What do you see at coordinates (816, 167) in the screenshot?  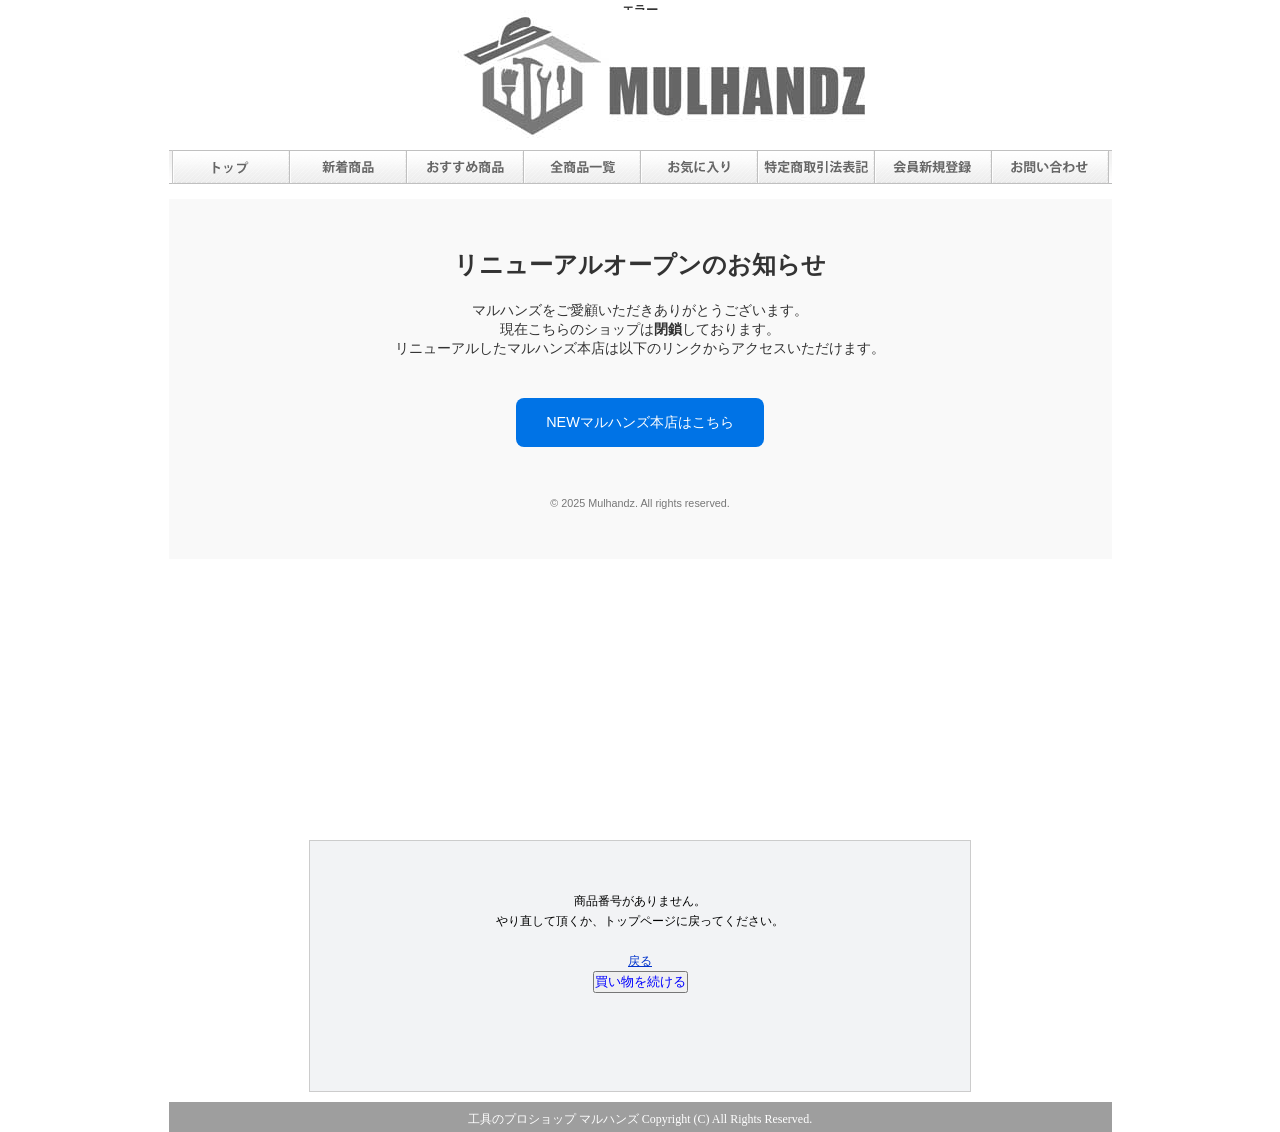 I see `特定商取引法表記` at bounding box center [816, 167].